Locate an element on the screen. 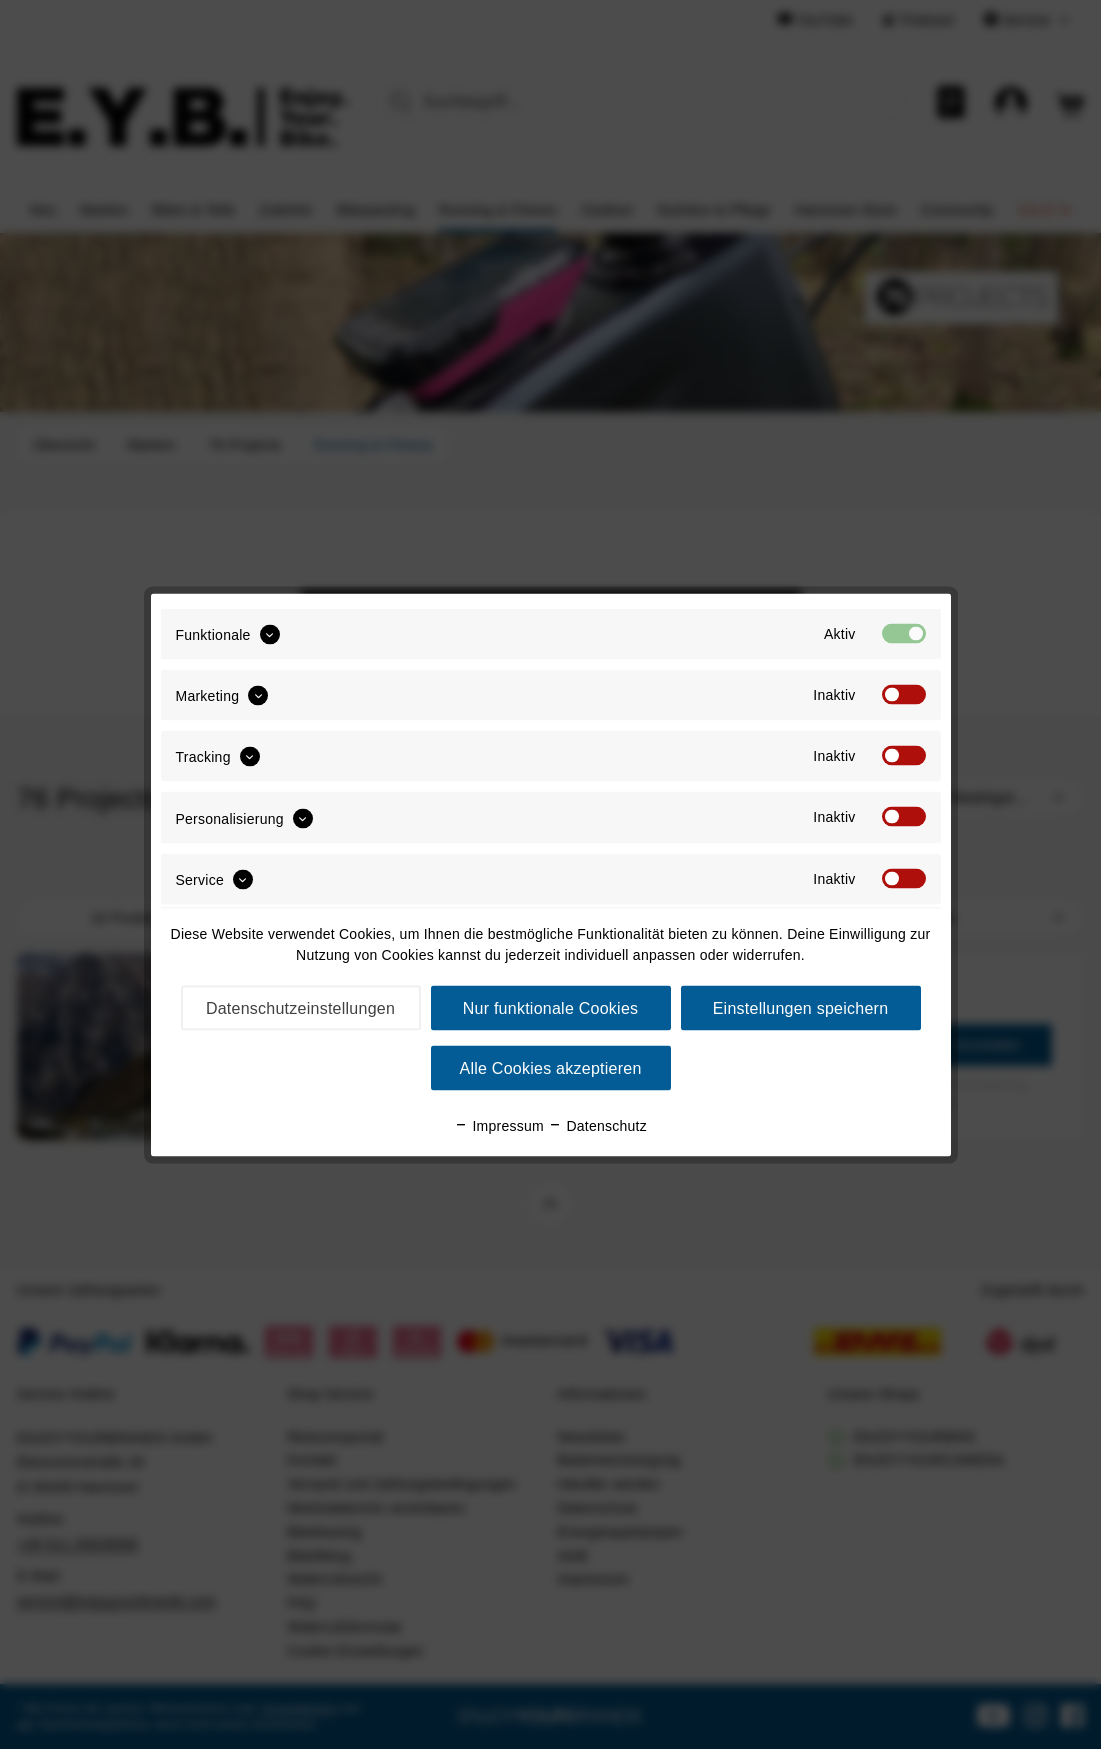 The image size is (1101, 1749). Datenschutzeinstellungen is located at coordinates (300, 1007).